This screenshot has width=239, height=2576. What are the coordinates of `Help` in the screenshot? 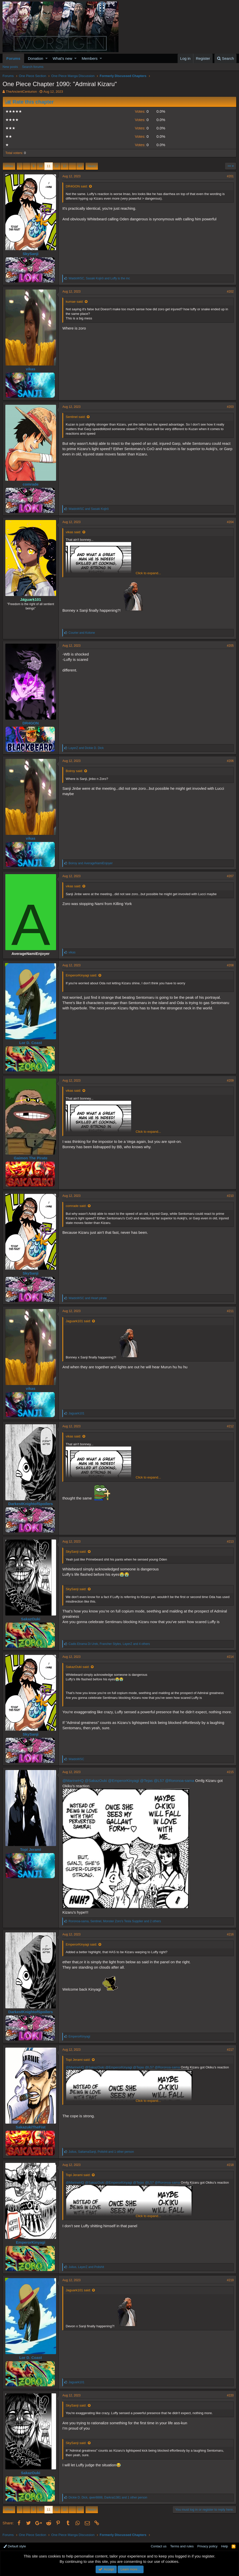 It's located at (224, 2546).